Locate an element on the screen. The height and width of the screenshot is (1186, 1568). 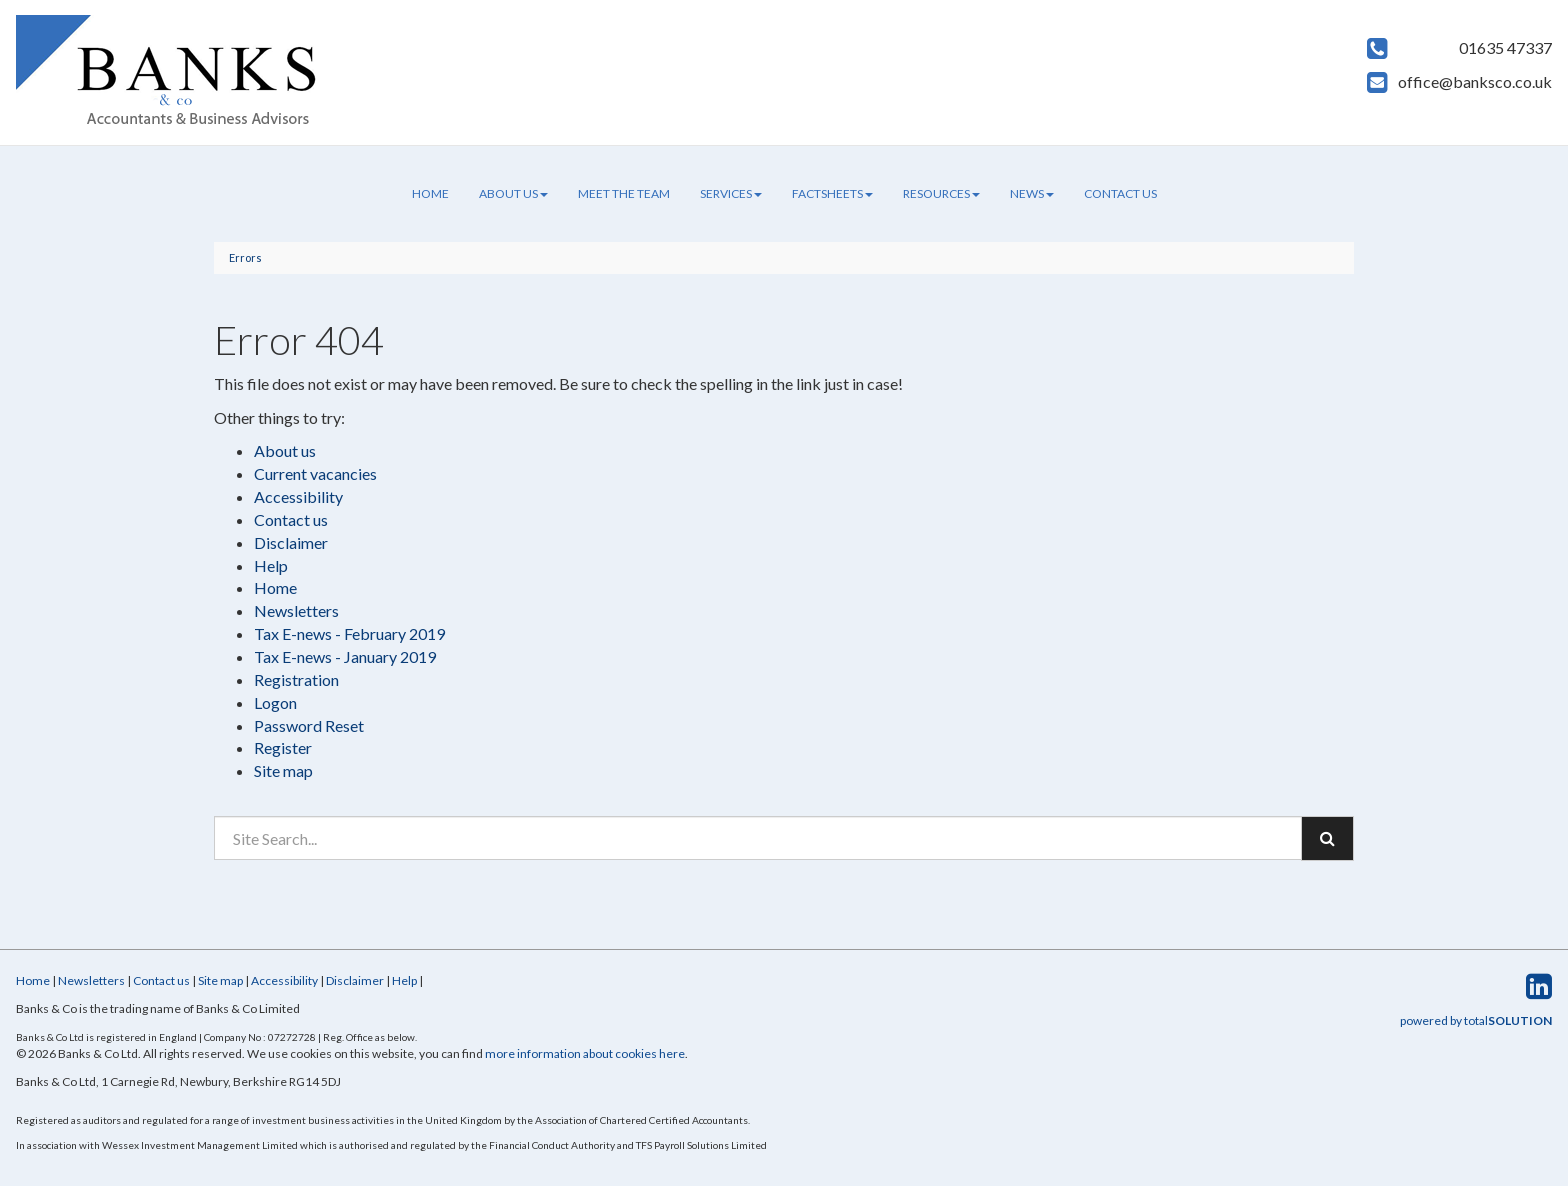
powered by total is located at coordinates (1476, 1020).